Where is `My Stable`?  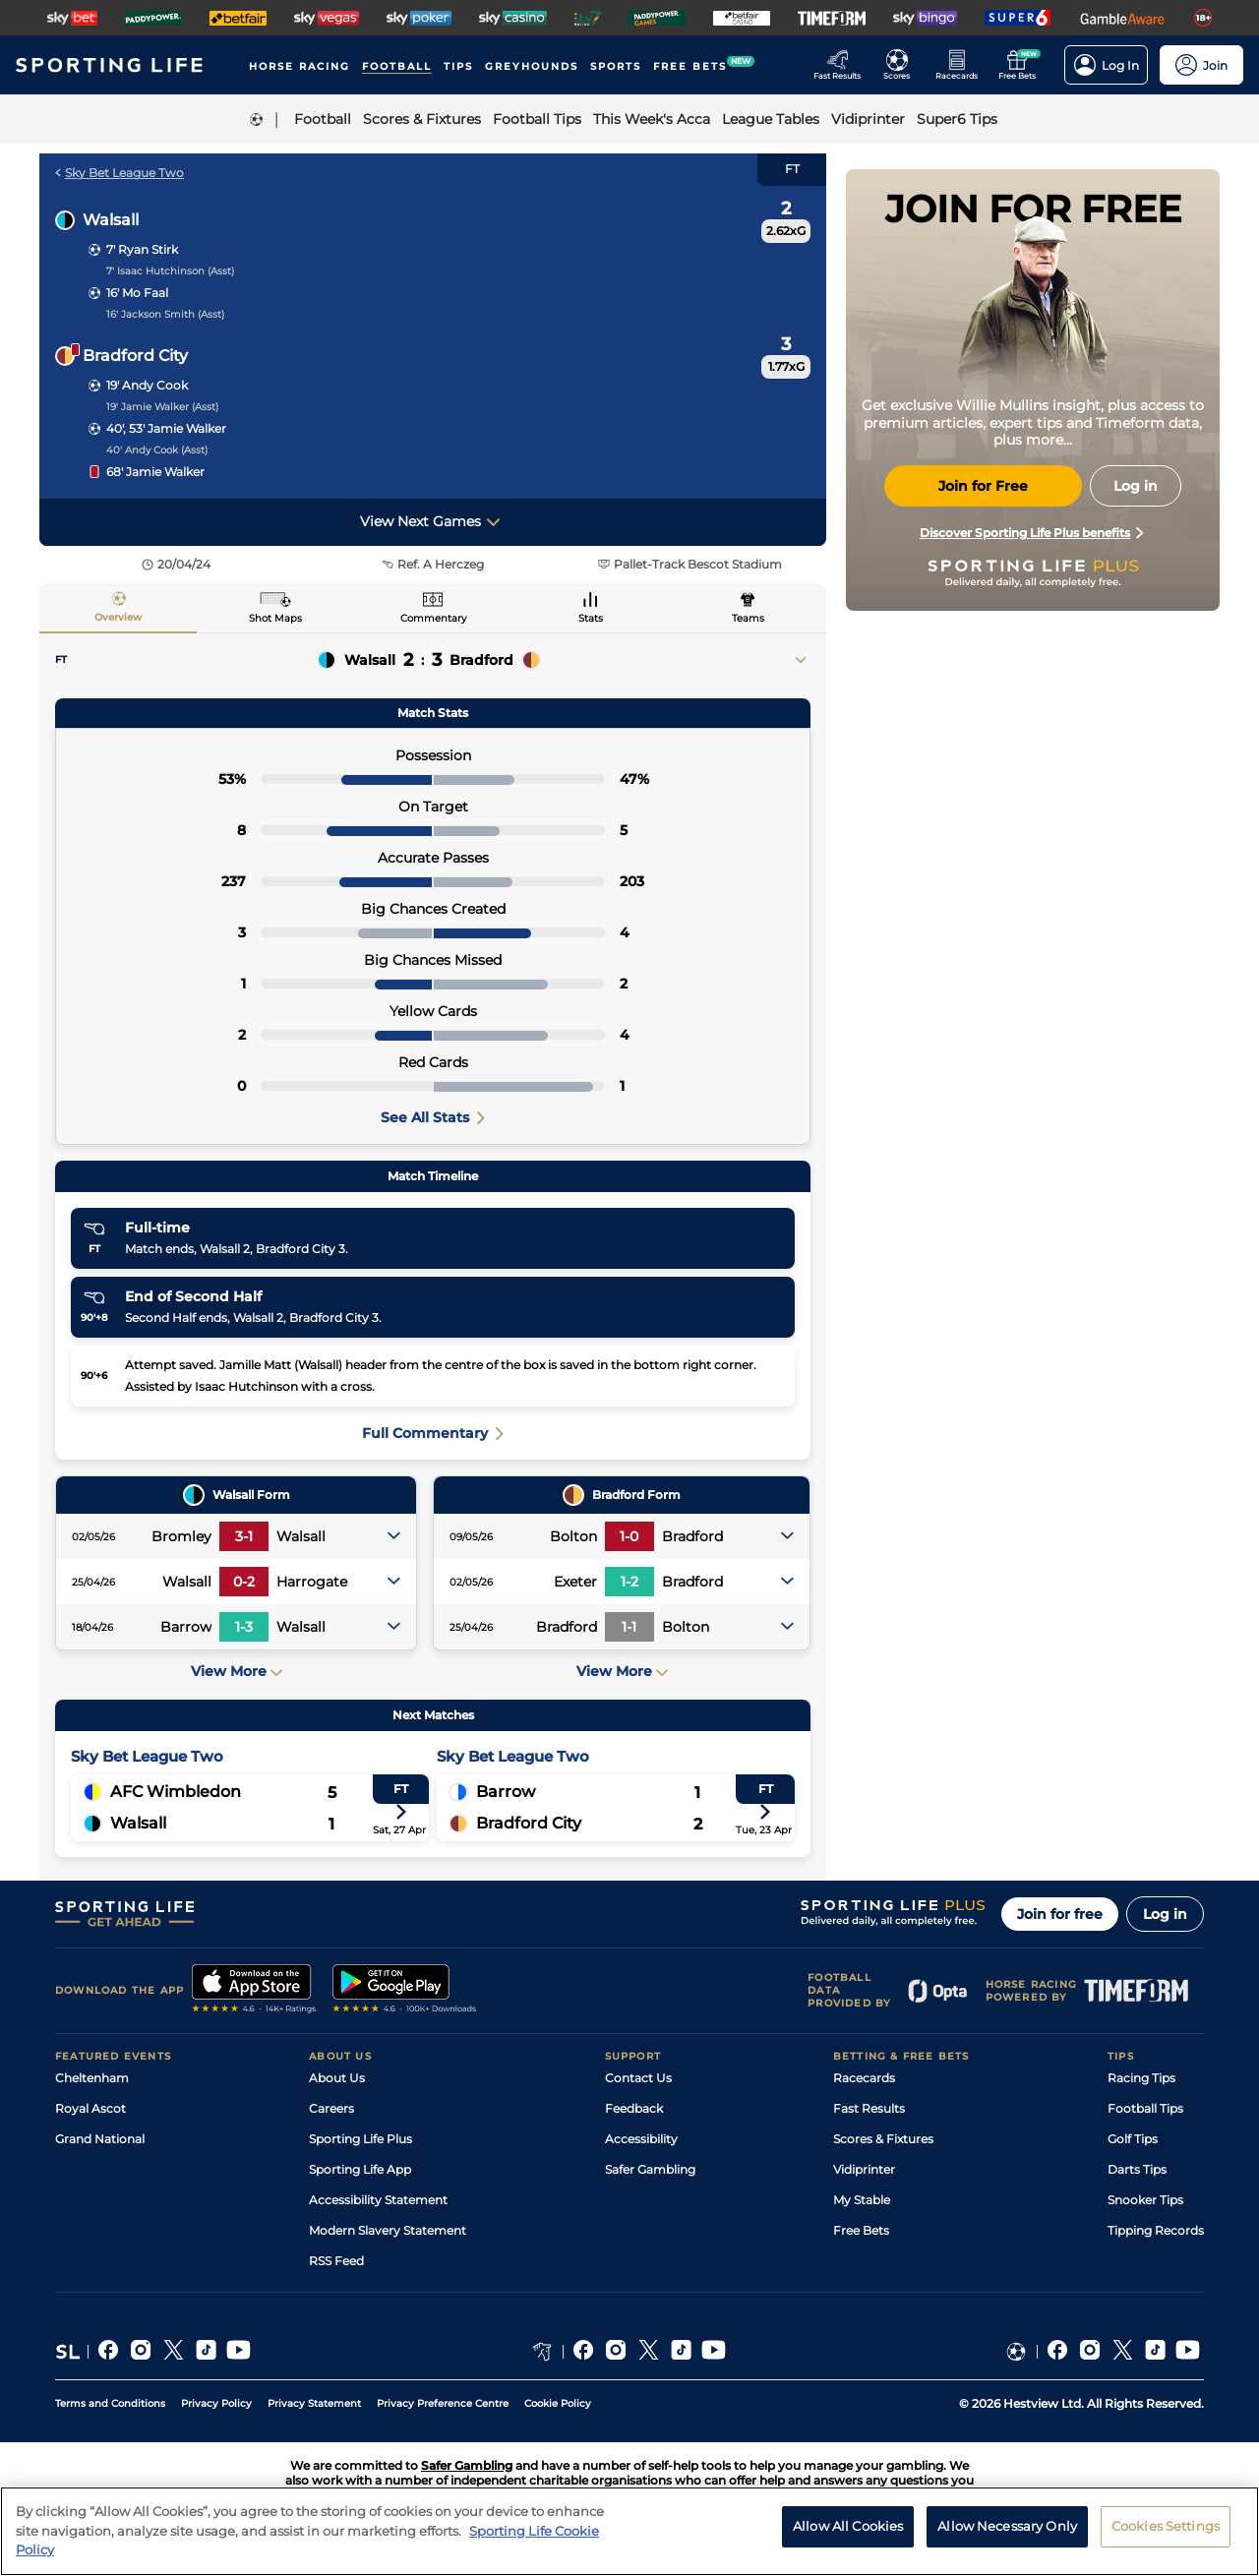
My Stable is located at coordinates (861, 2199).